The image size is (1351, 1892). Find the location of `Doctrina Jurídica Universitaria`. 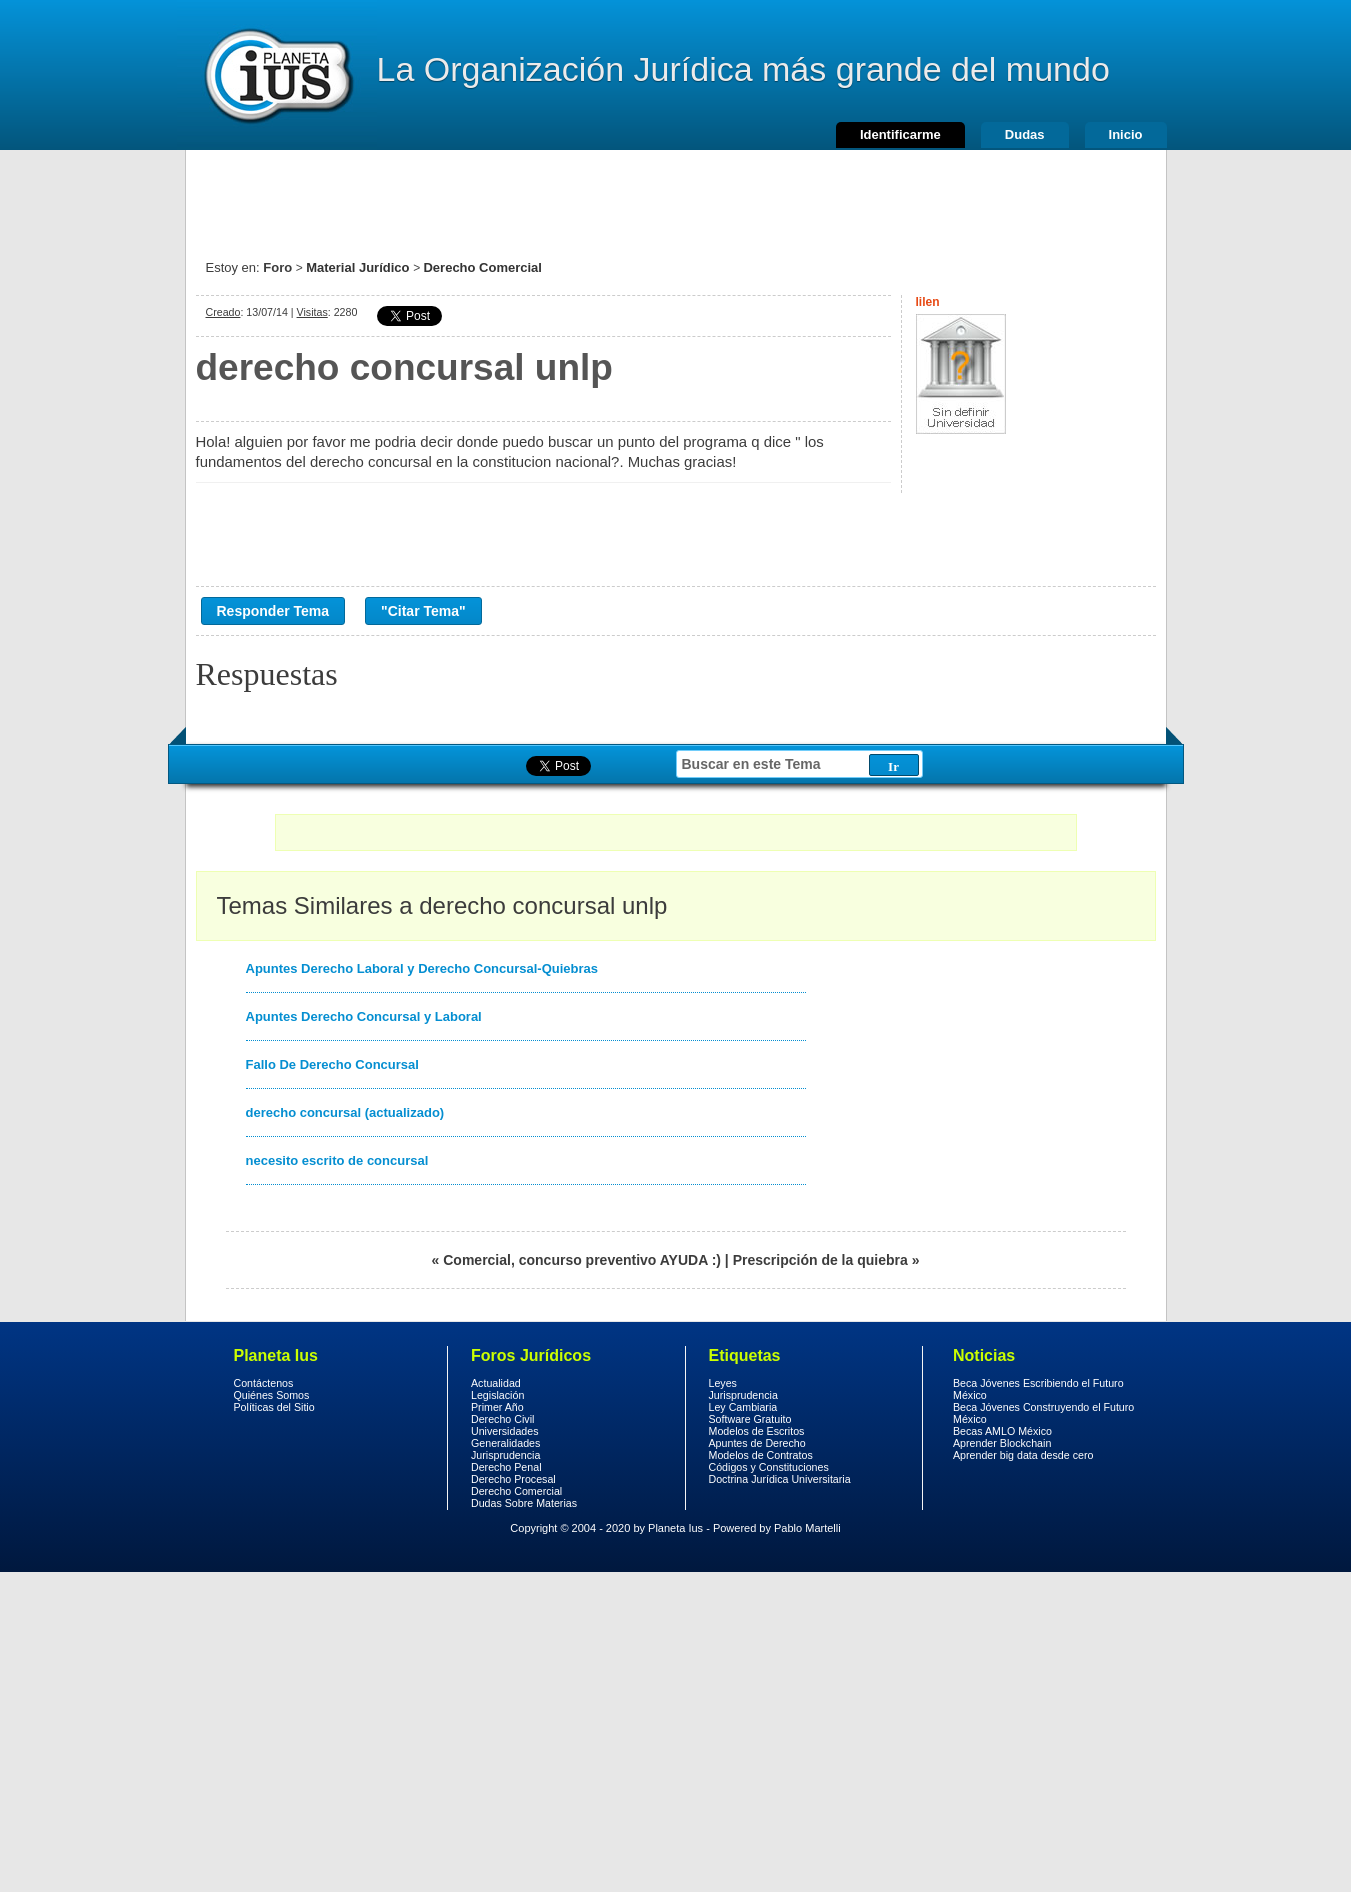

Doctrina Jurídica Universitaria is located at coordinates (780, 1479).